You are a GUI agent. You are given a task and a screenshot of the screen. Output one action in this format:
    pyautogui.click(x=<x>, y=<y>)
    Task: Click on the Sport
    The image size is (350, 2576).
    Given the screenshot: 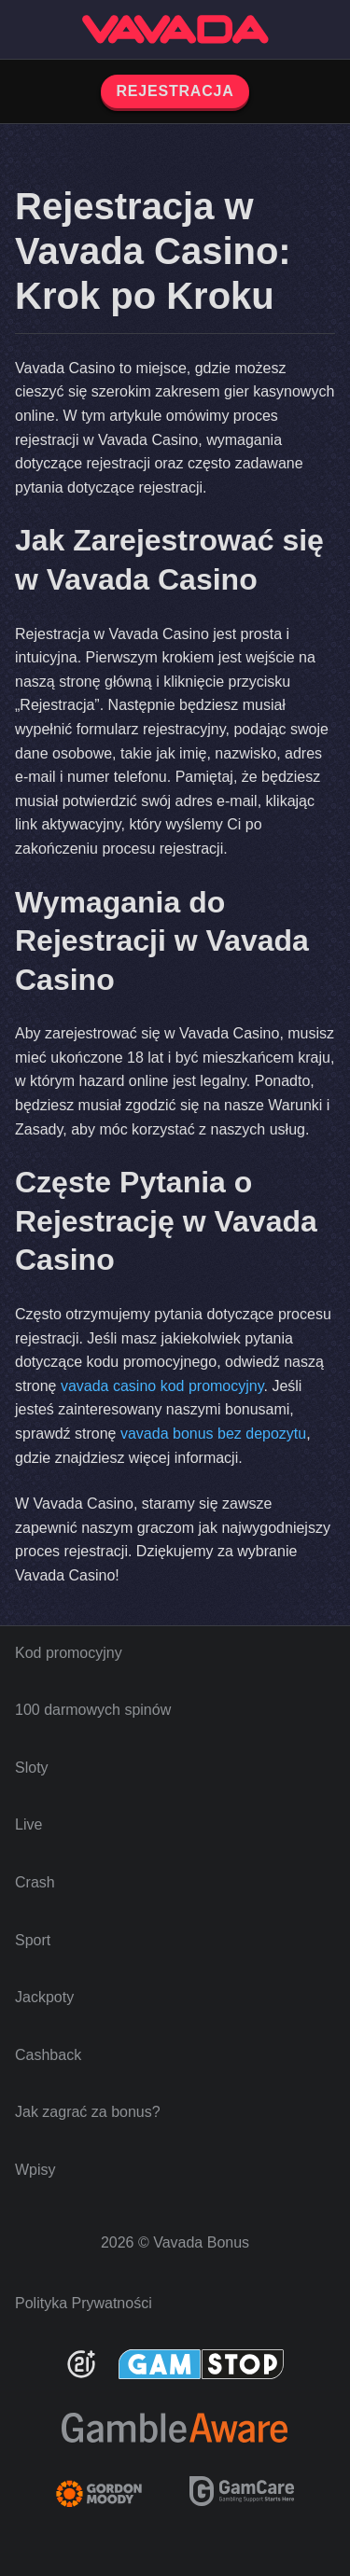 What is the action you would take?
    pyautogui.click(x=32, y=1940)
    